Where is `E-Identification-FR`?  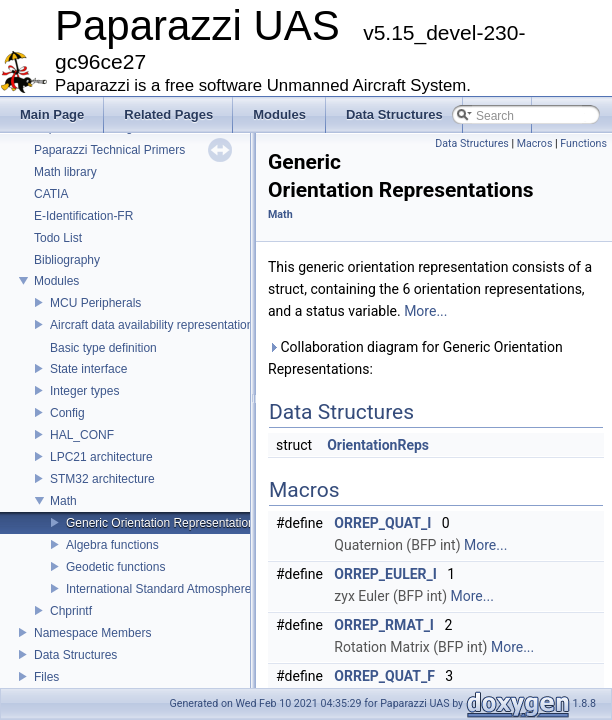 E-Identification-FR is located at coordinates (83, 216).